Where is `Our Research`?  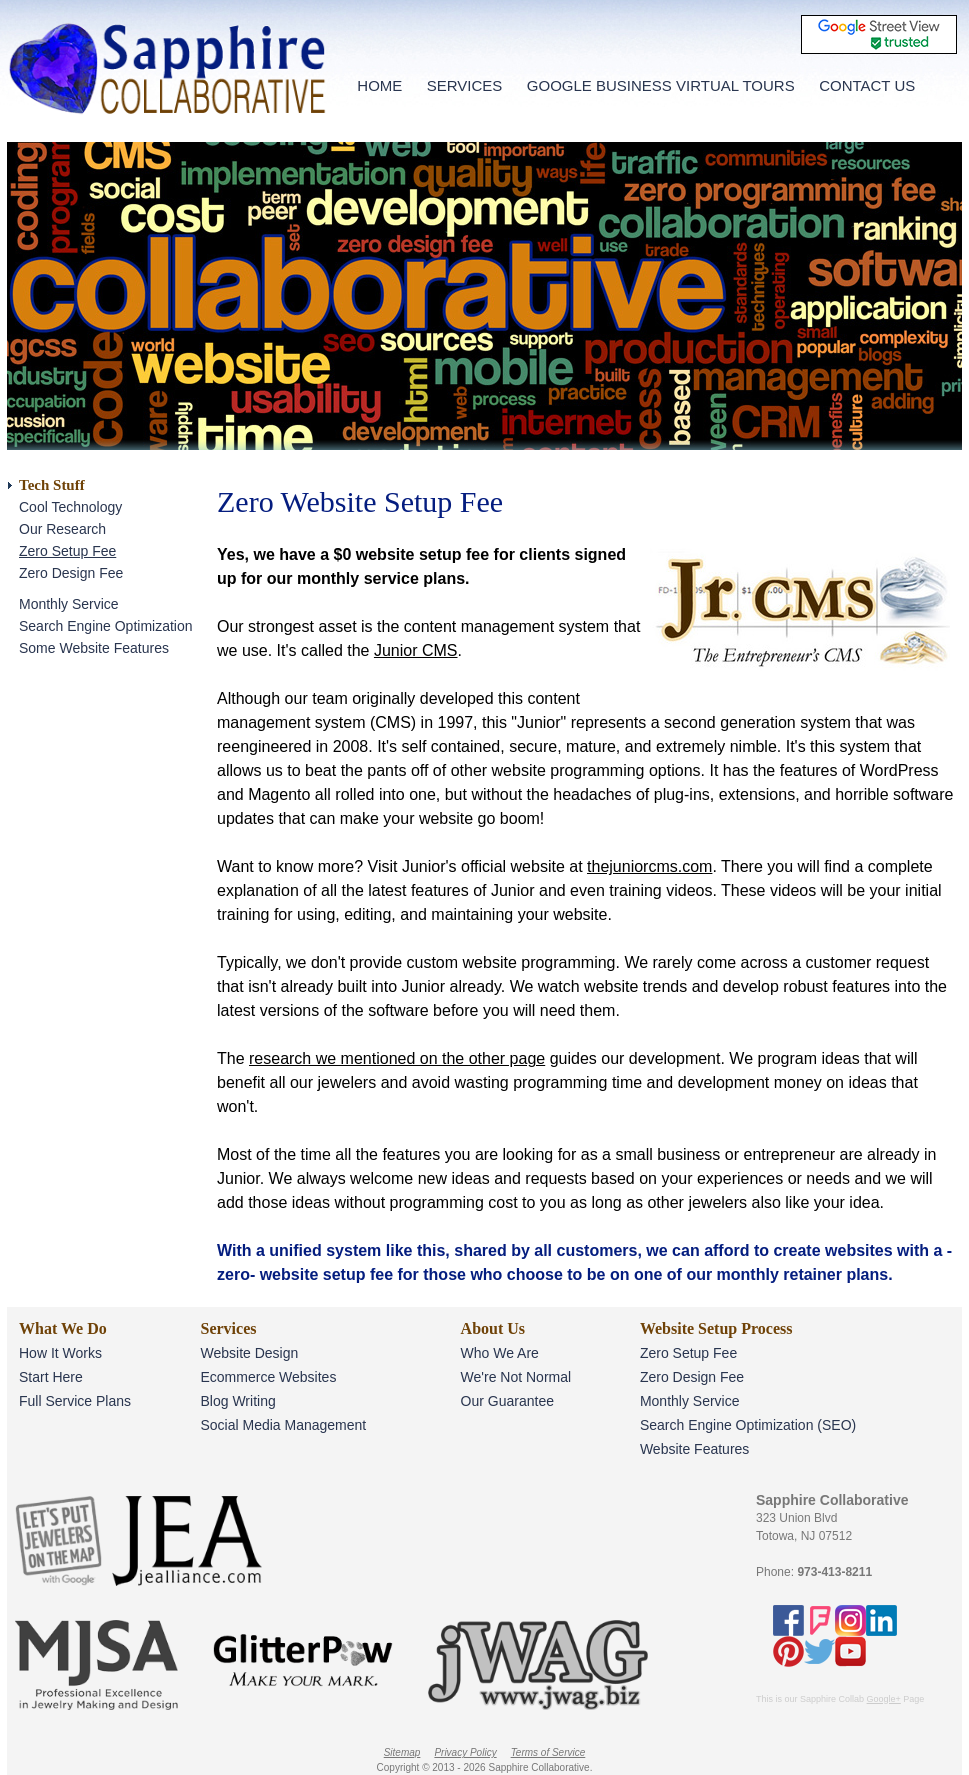 Our Research is located at coordinates (62, 529).